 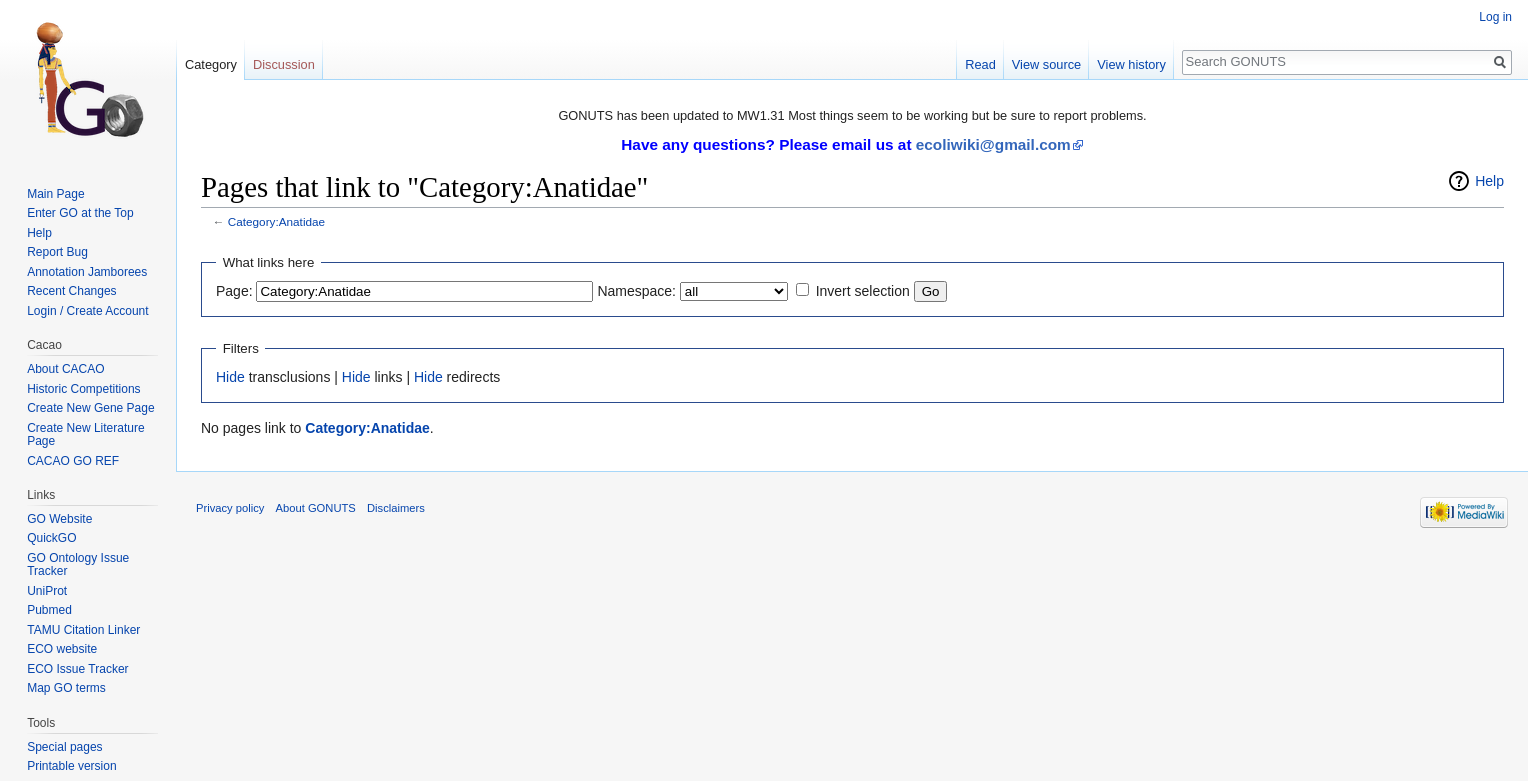 What do you see at coordinates (64, 747) in the screenshot?
I see `Special pages` at bounding box center [64, 747].